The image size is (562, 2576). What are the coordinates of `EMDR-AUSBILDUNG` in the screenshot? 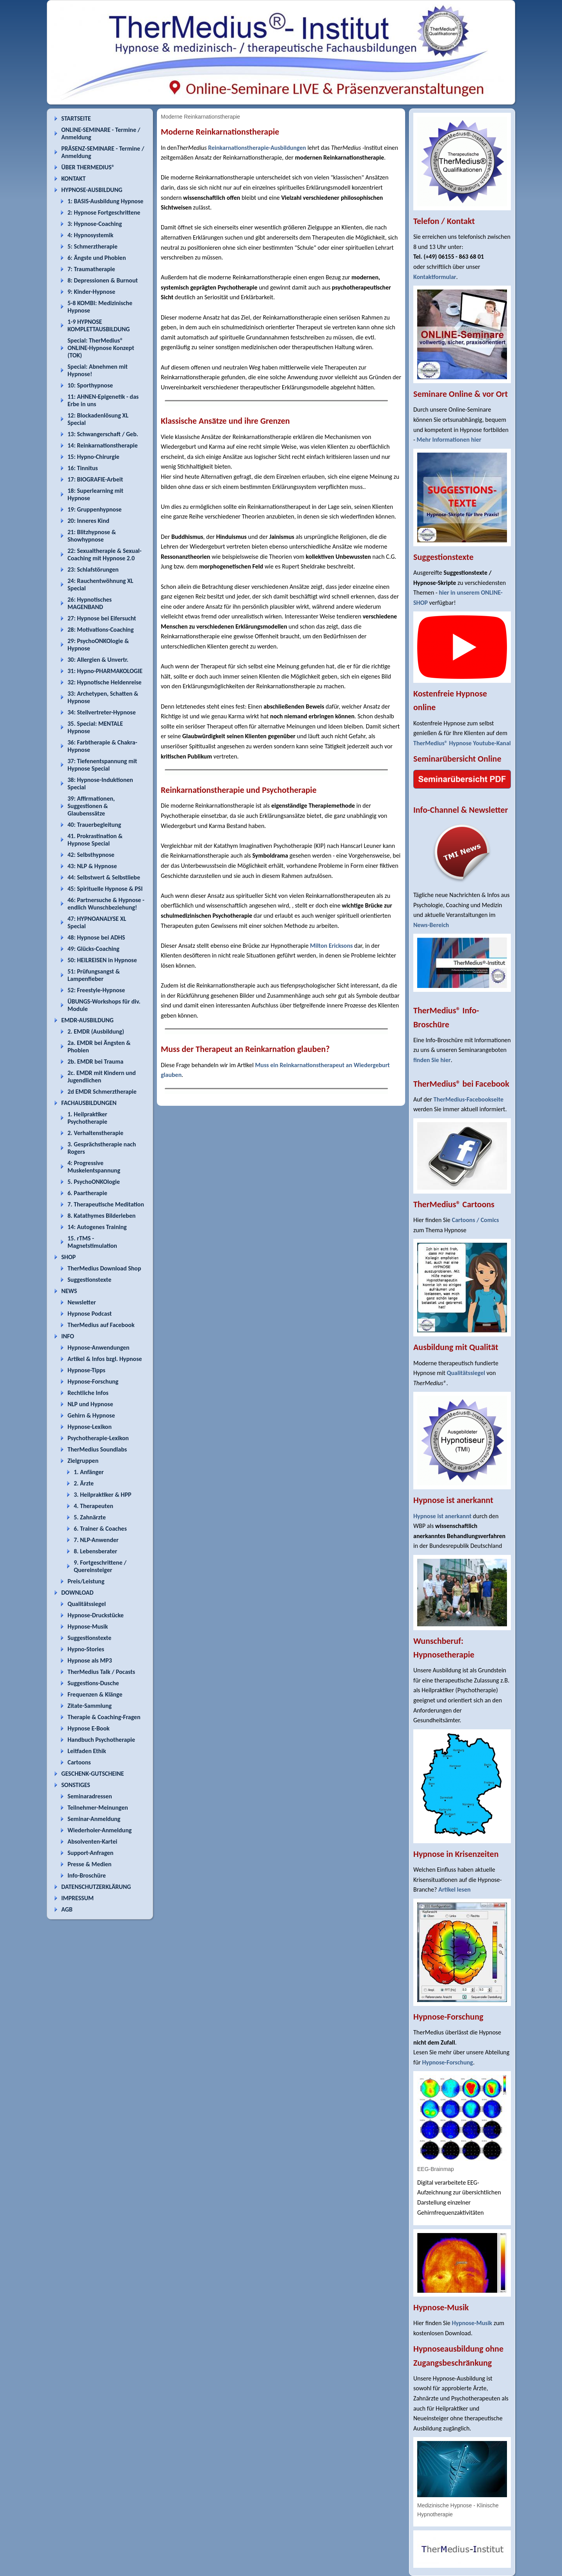 It's located at (87, 1020).